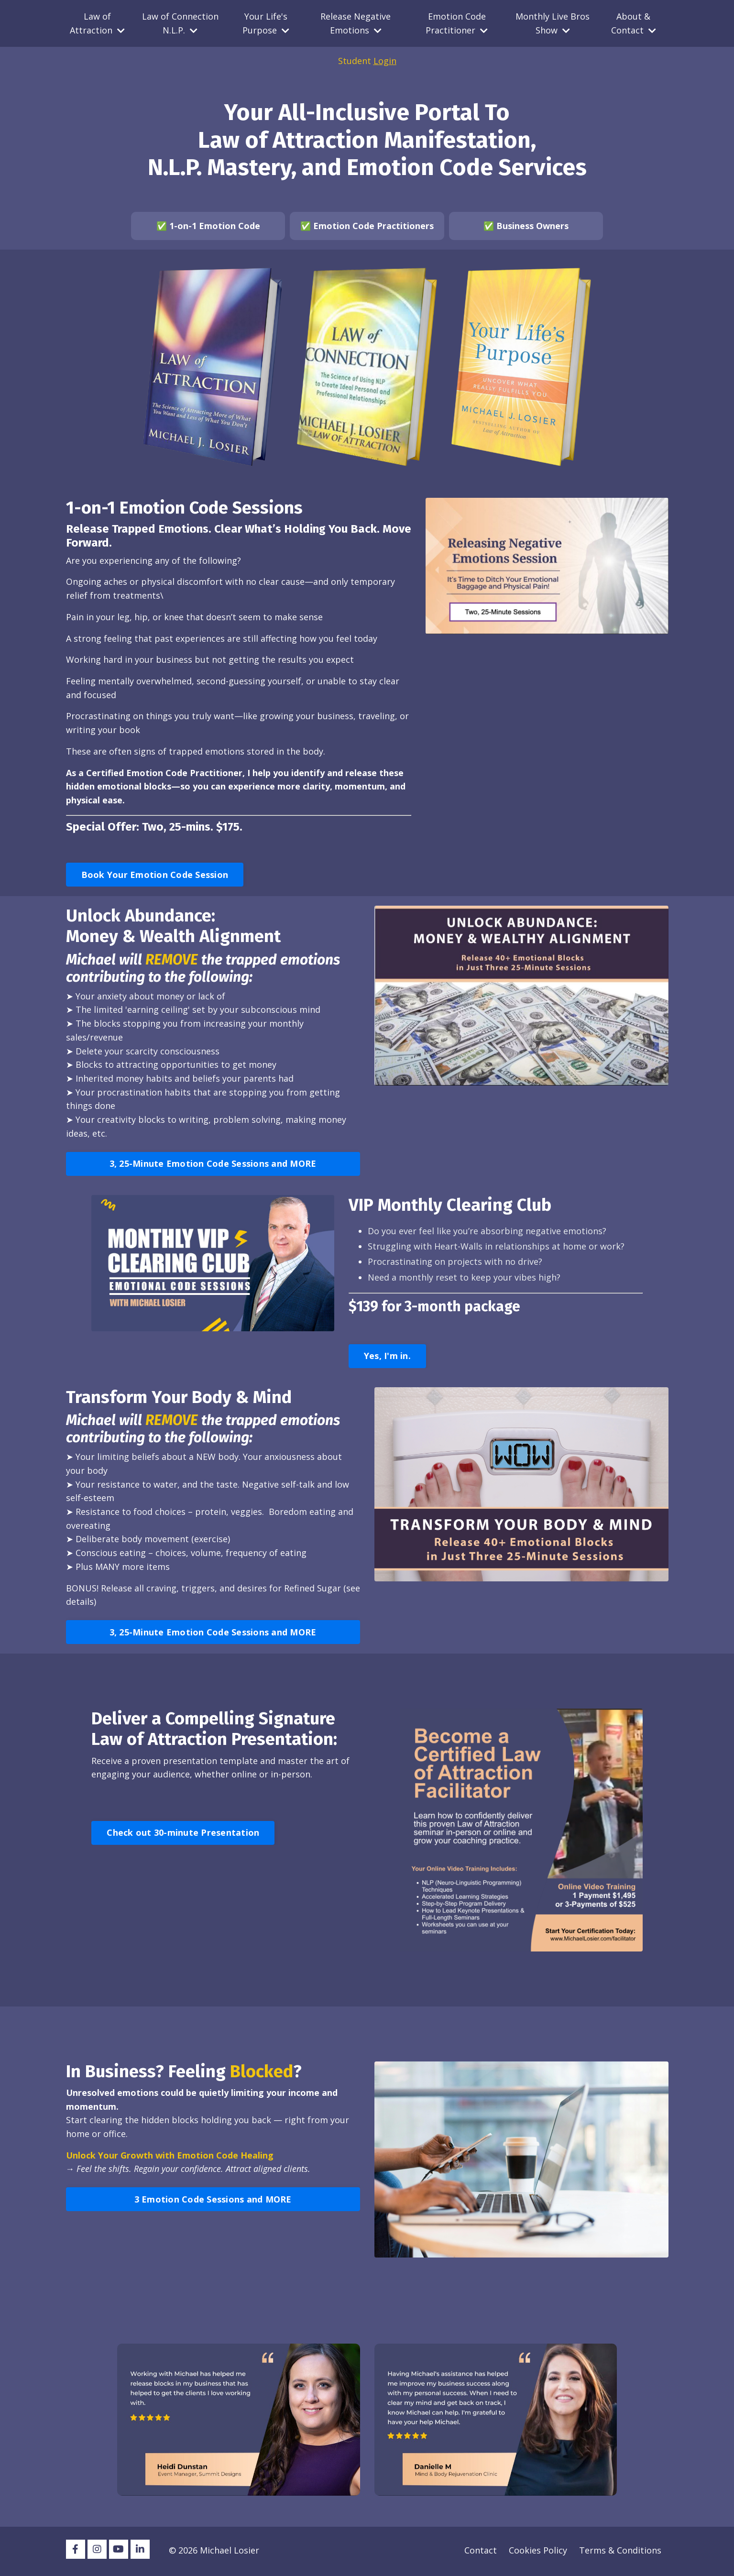 The height and width of the screenshot is (2576, 734). What do you see at coordinates (633, 23) in the screenshot?
I see `About & Contact` at bounding box center [633, 23].